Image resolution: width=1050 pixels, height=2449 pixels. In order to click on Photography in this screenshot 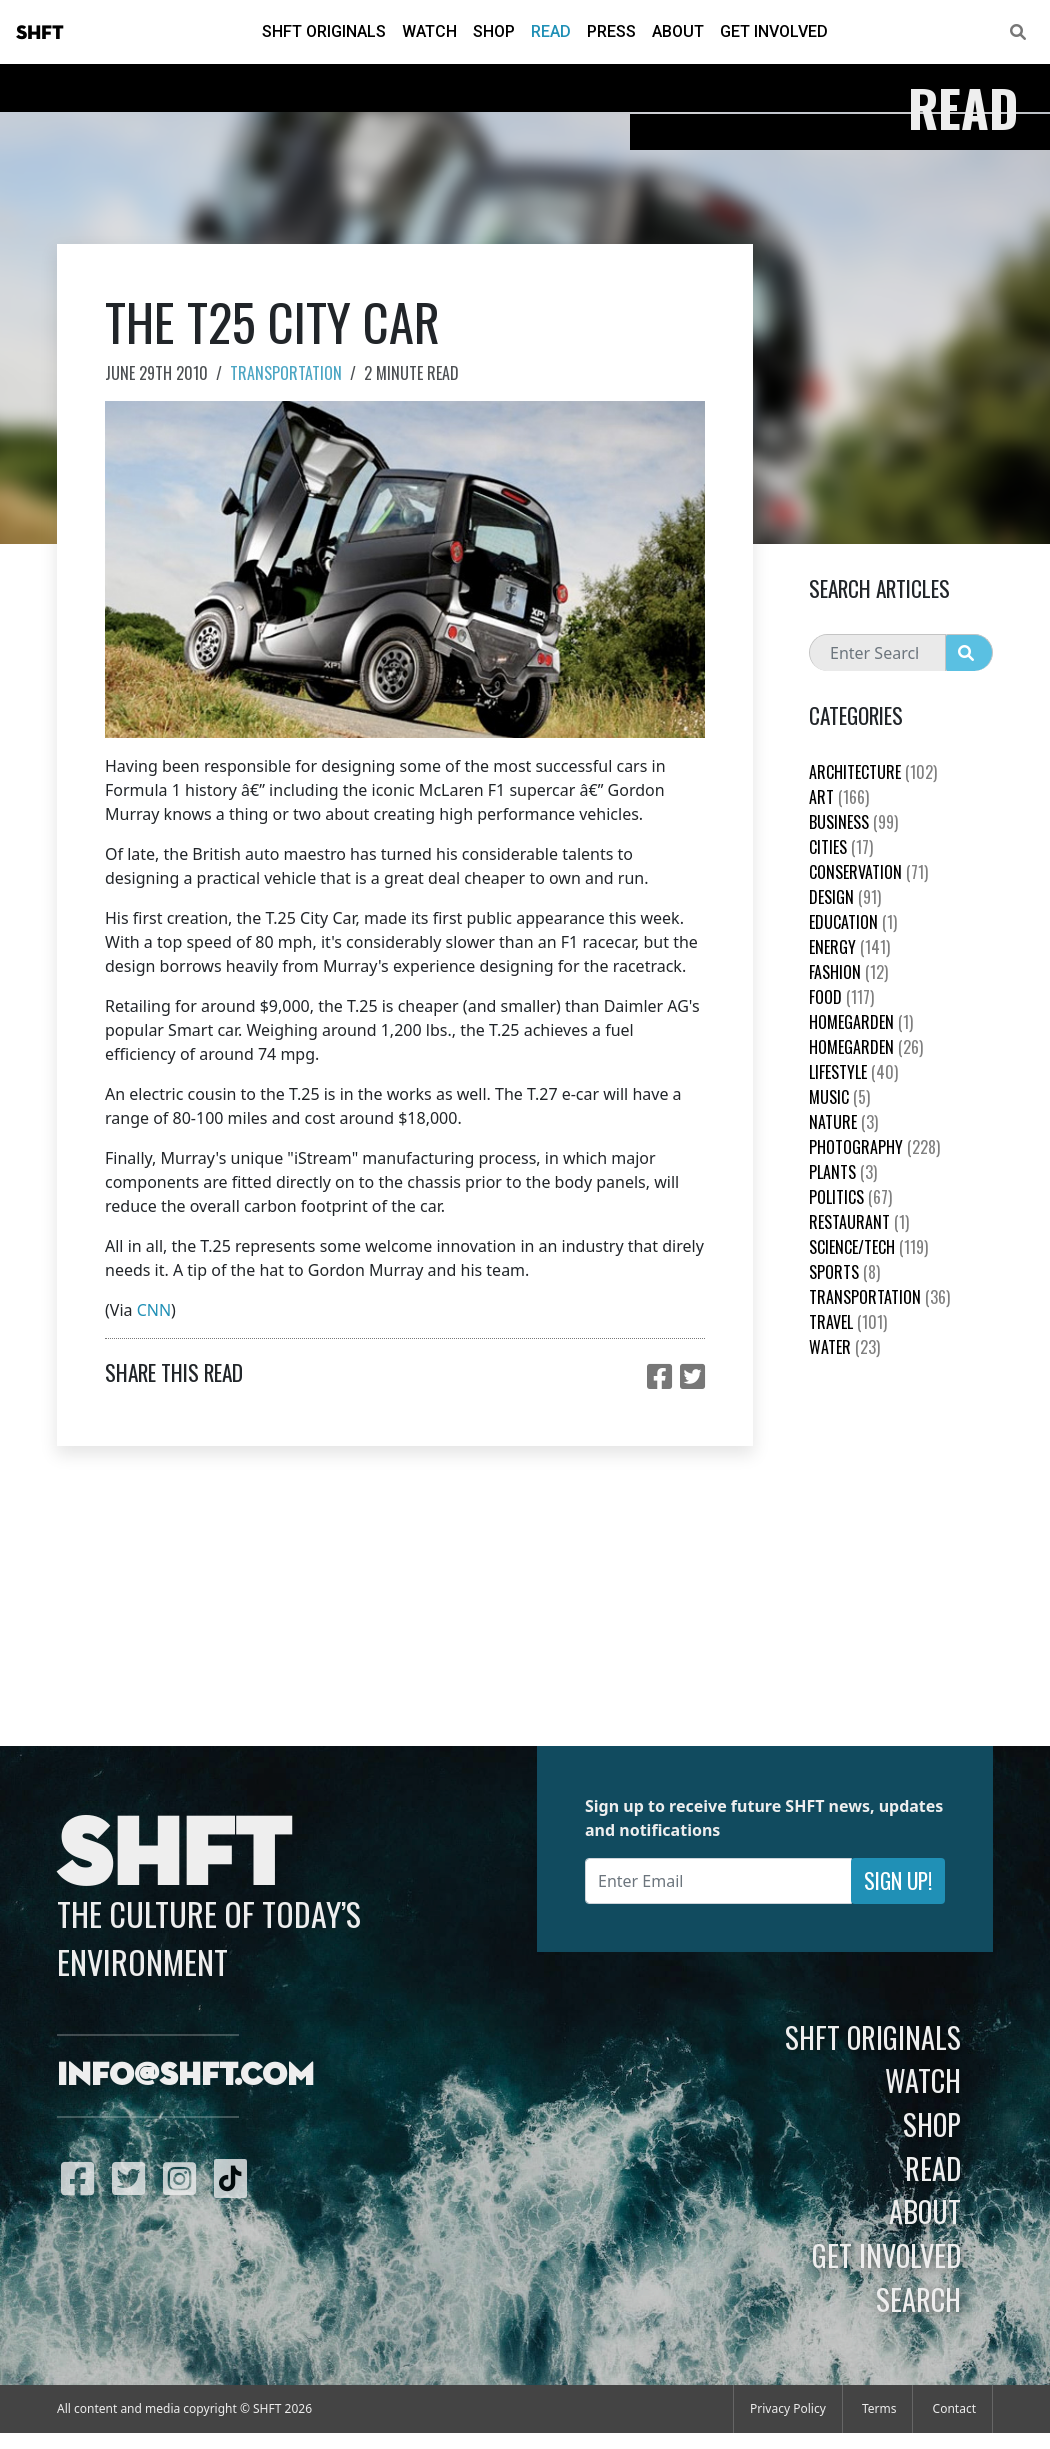, I will do `click(874, 1147)`.